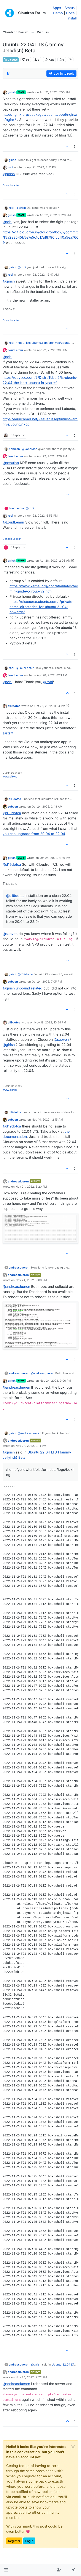  I want to click on Apps, so click(56, 8).